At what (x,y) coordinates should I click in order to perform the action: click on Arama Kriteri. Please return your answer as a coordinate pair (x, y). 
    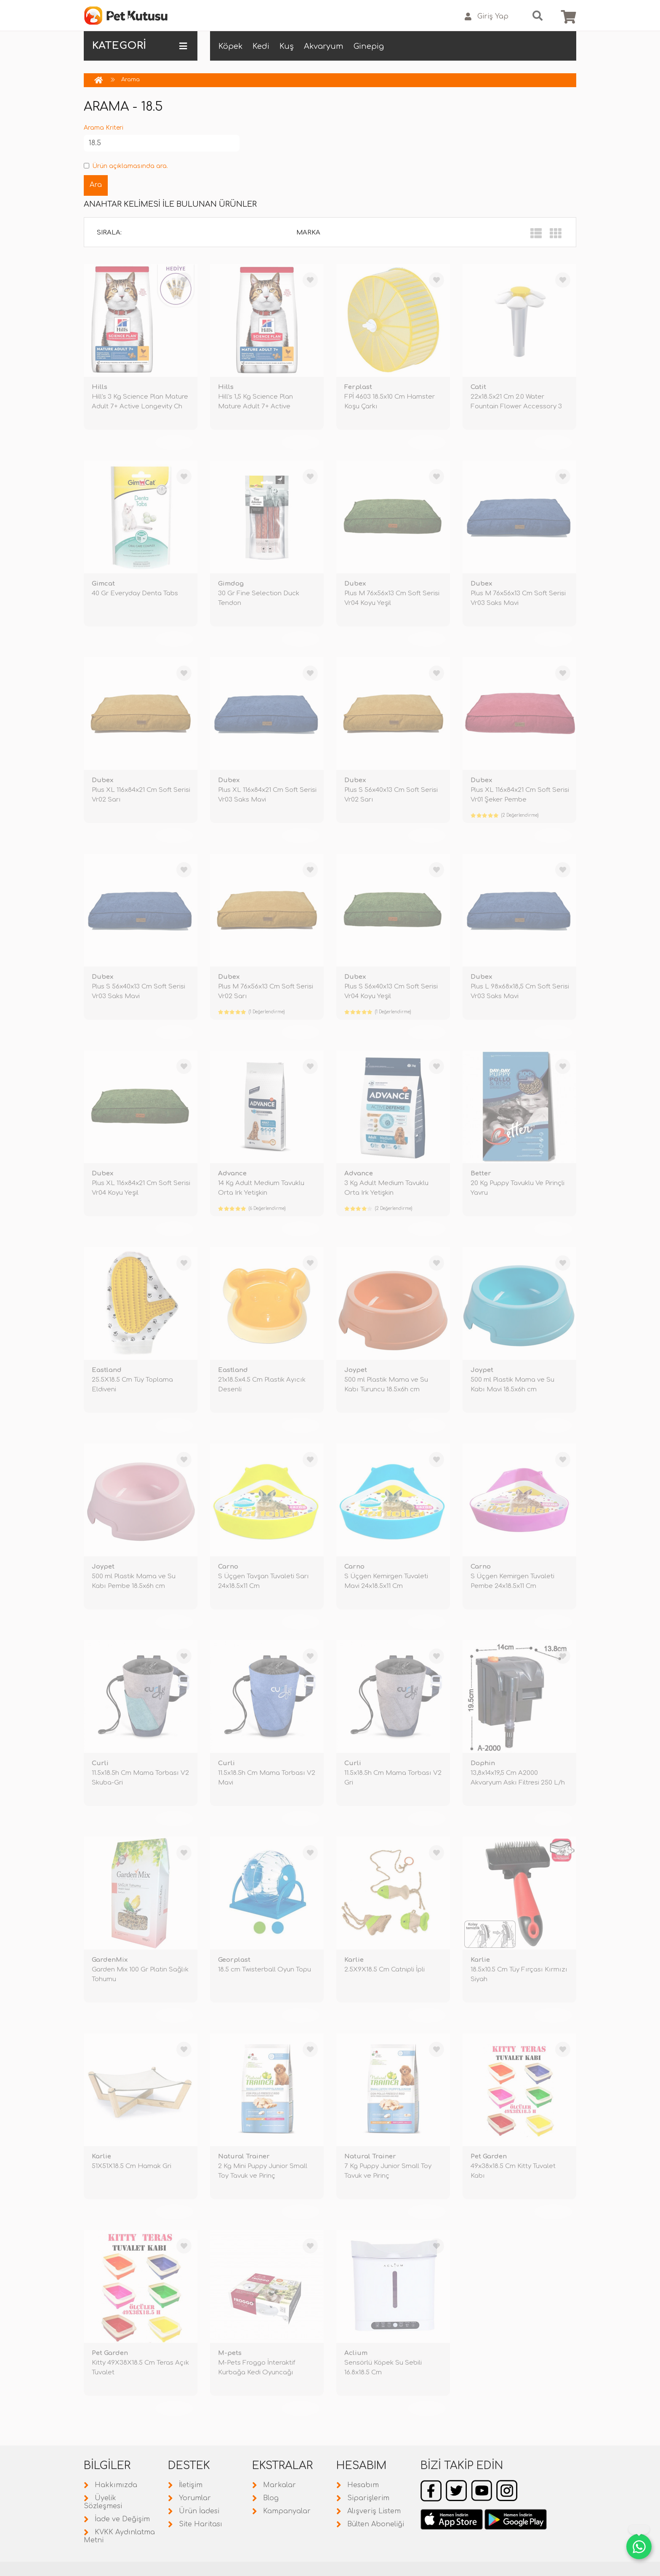
    Looking at the image, I should click on (103, 128).